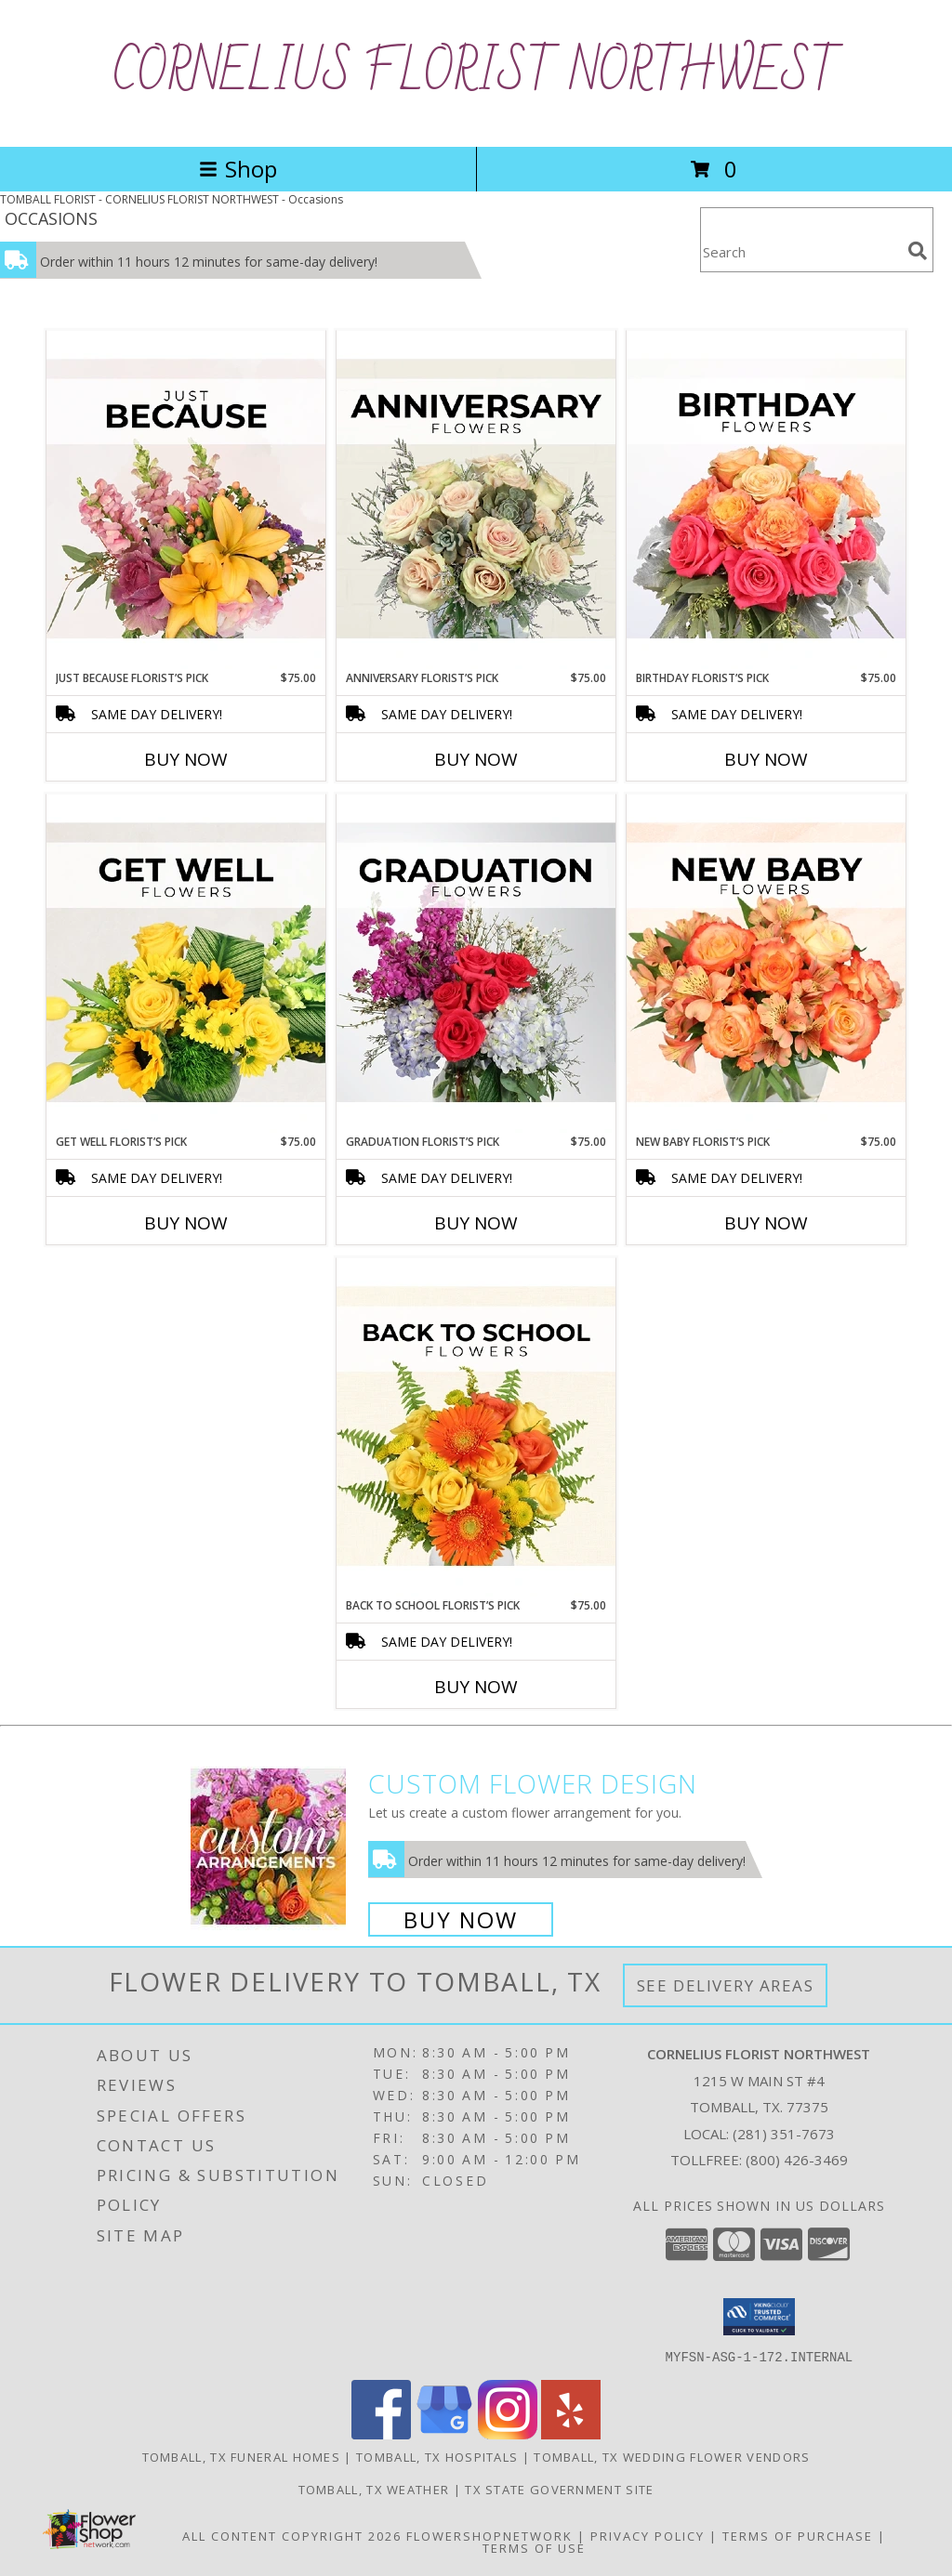  What do you see at coordinates (476, 759) in the screenshot?
I see `Buy Now [Buy ANNIVERSARY FLORIST’S PICK Now for $75.00]` at bounding box center [476, 759].